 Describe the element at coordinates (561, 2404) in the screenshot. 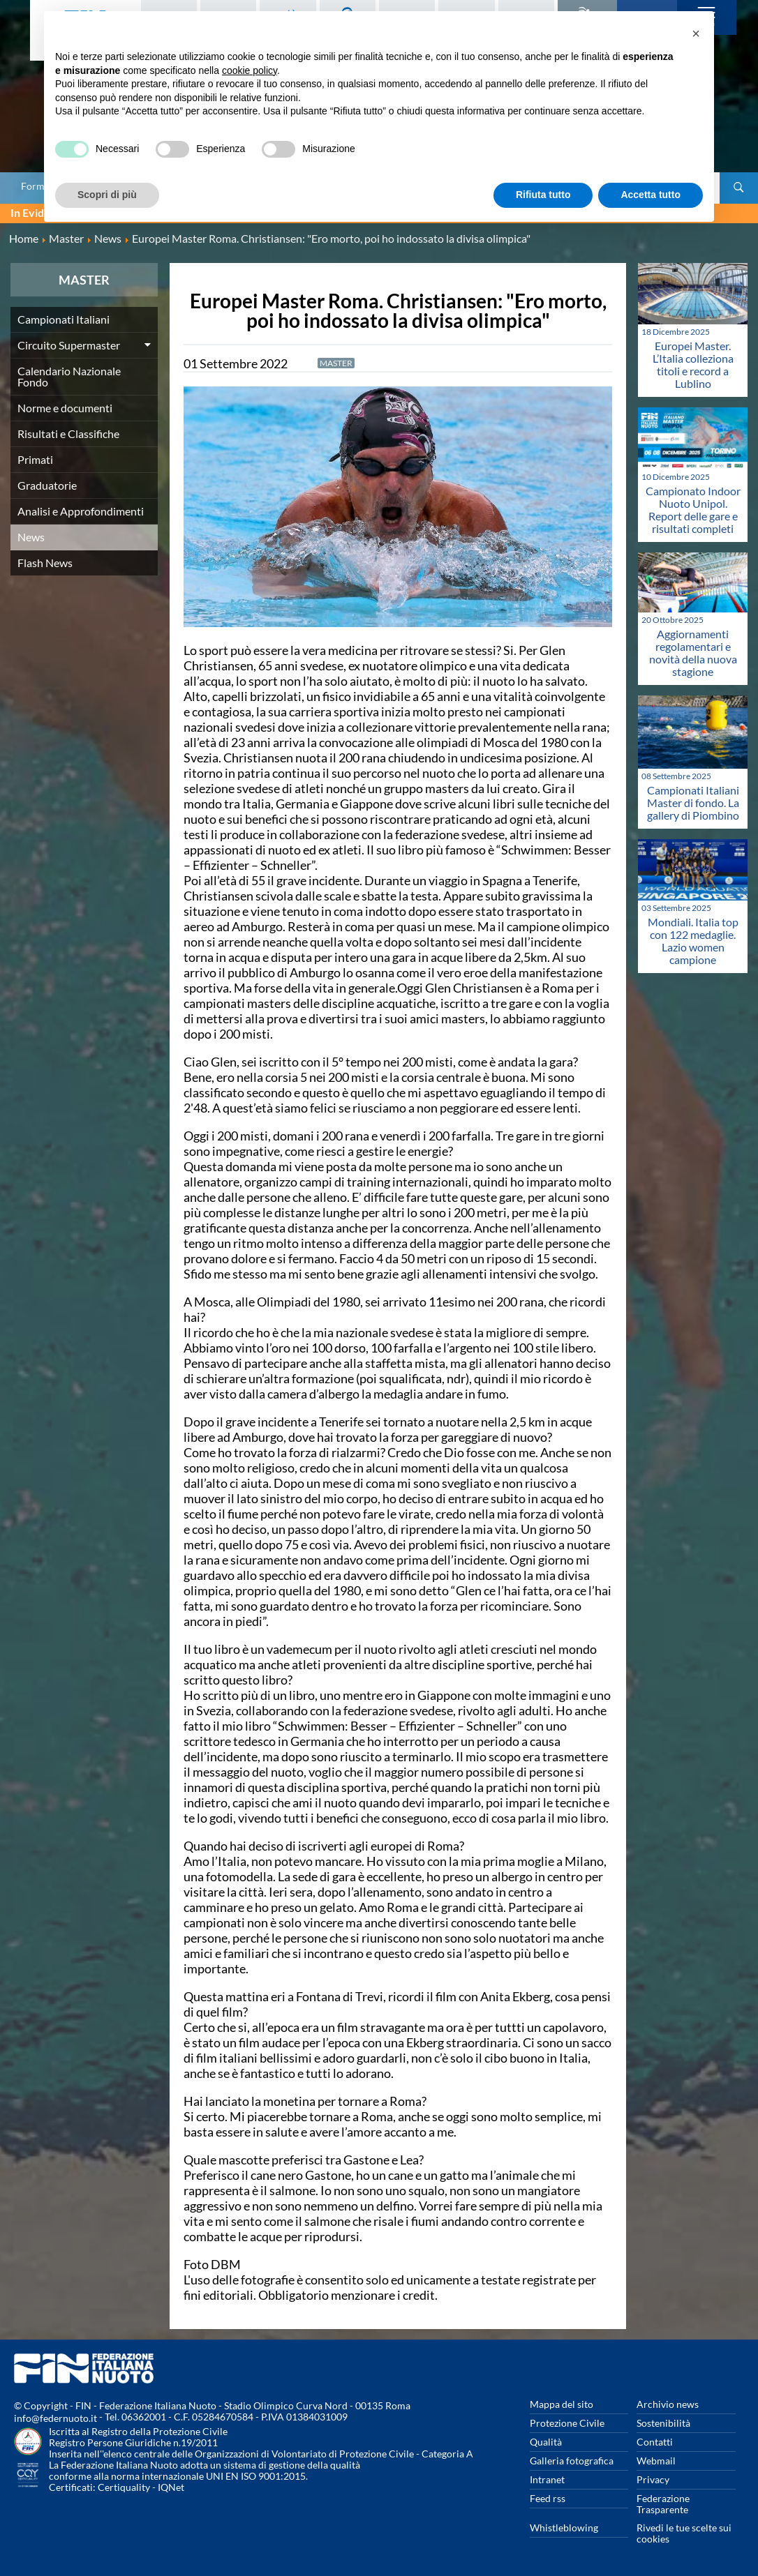

I see `Mappa del sito` at that location.